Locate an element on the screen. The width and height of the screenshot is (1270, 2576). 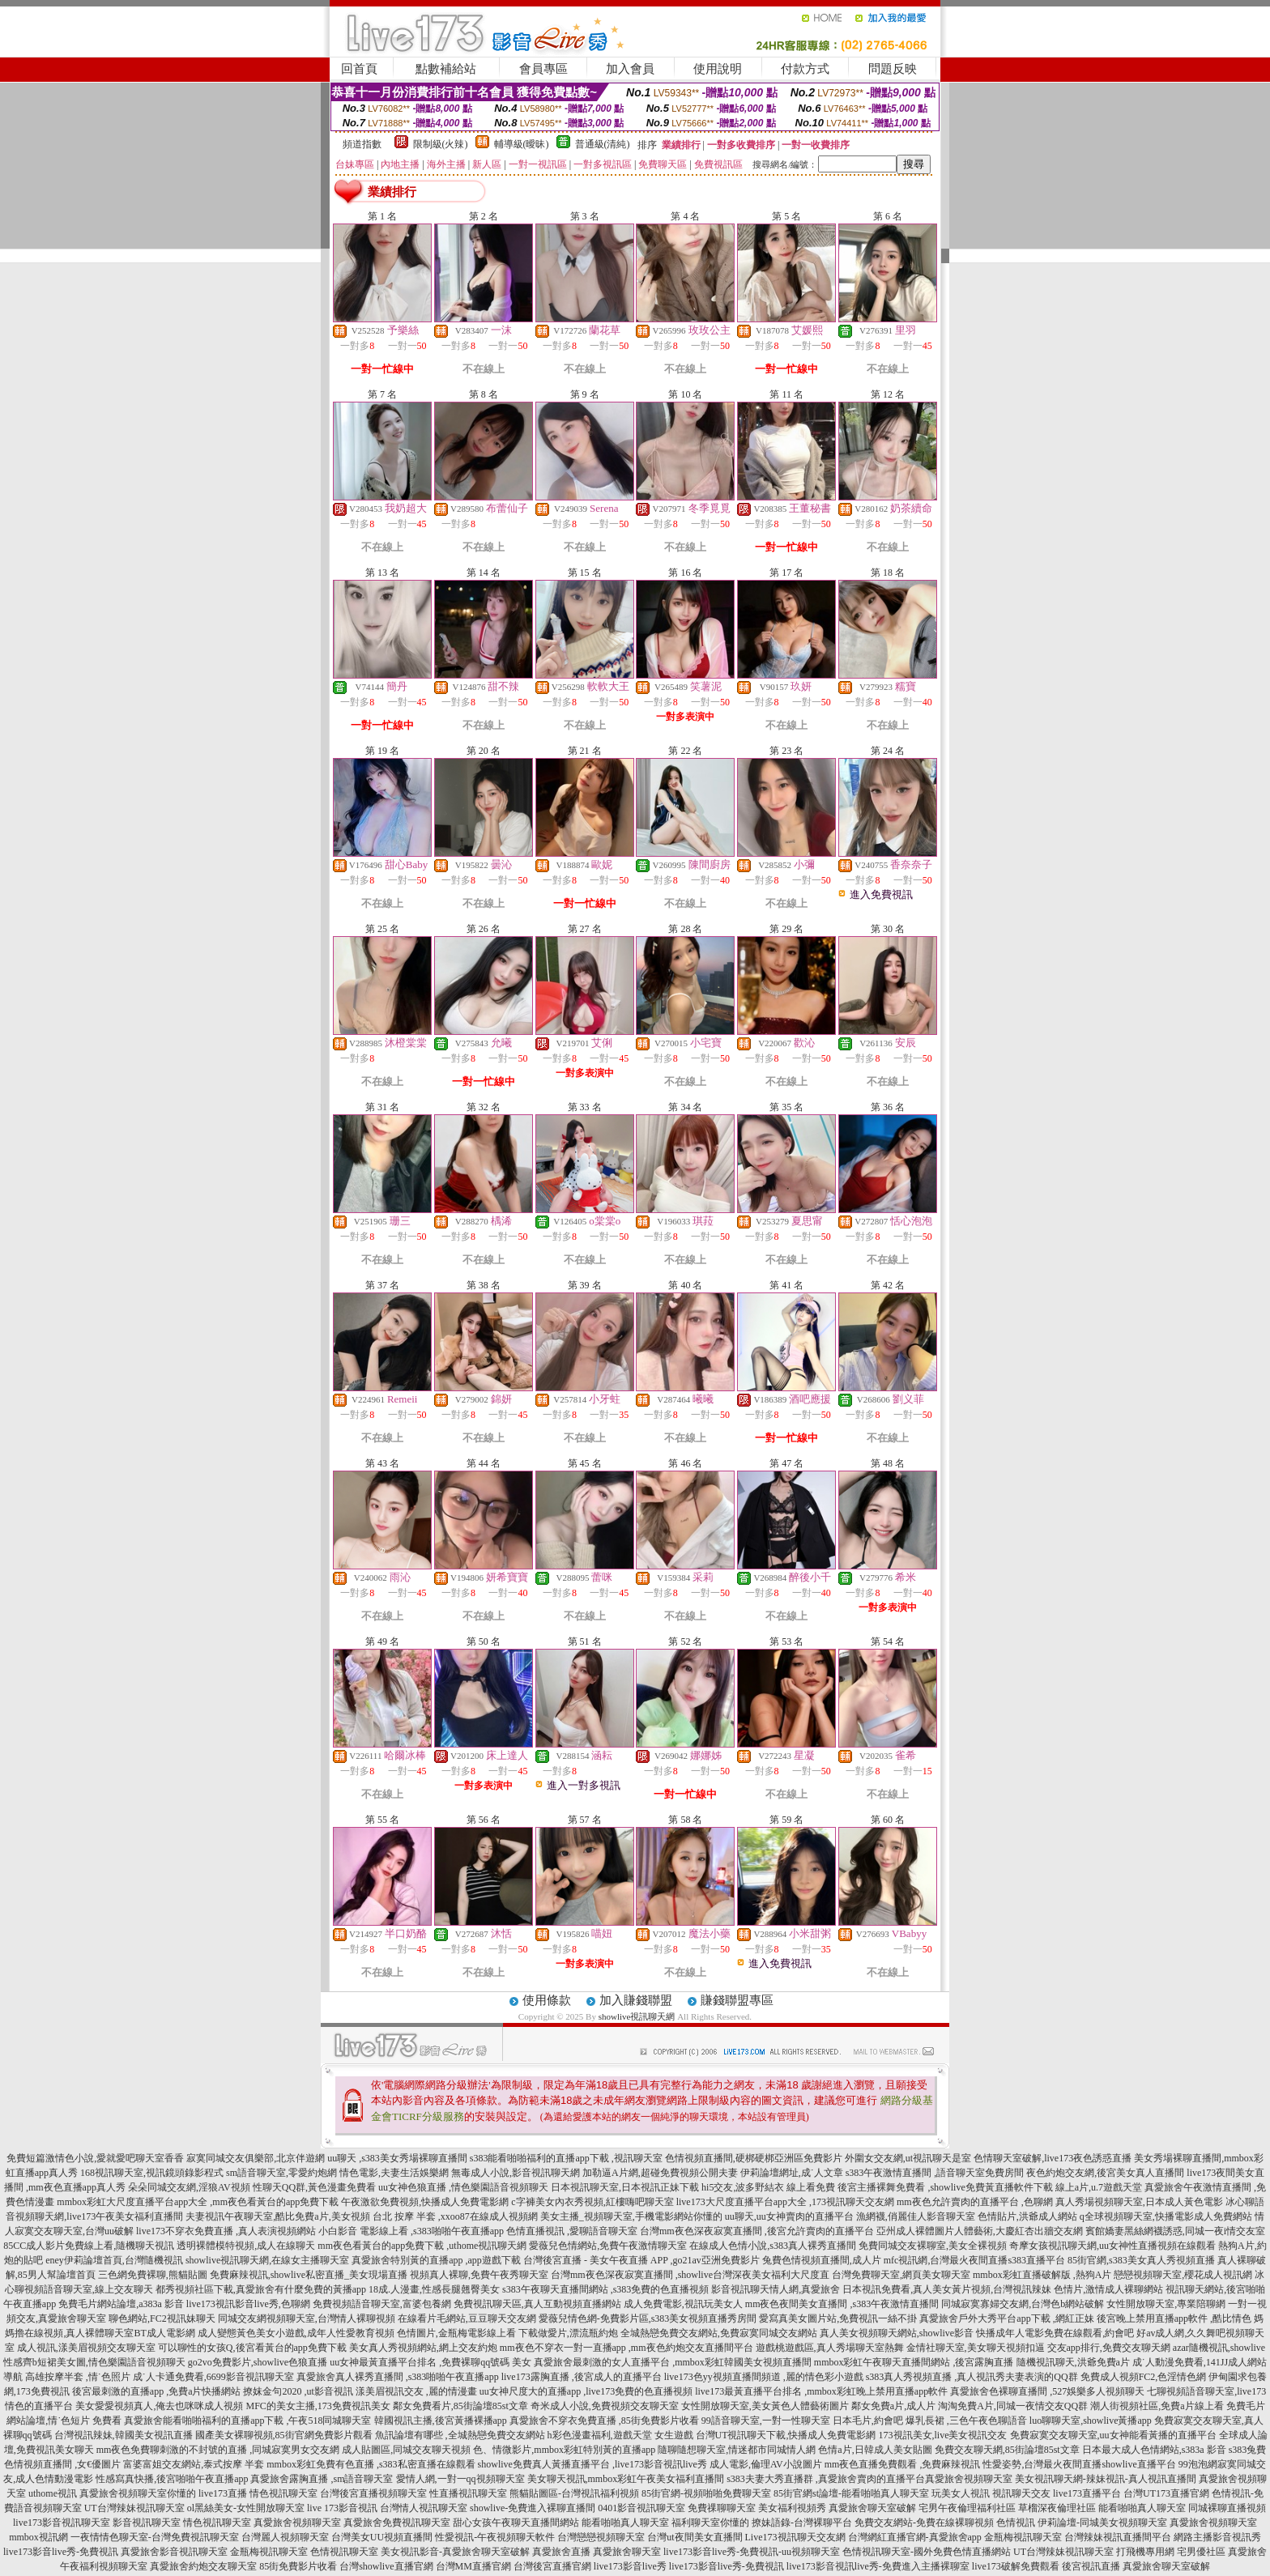
視訊聊天交友 is located at coordinates (1021, 2493).